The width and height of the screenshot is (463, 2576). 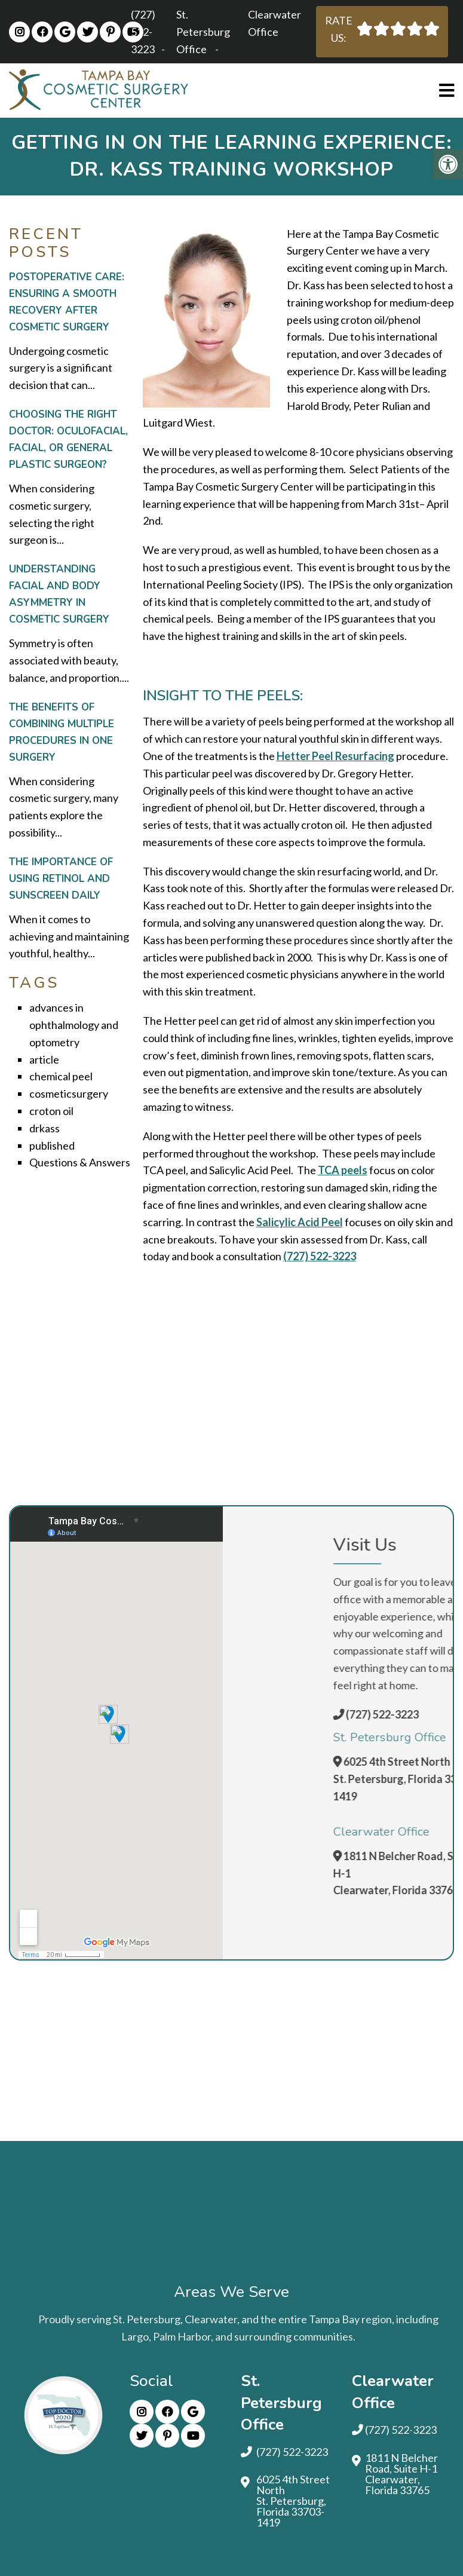 What do you see at coordinates (299, 1222) in the screenshot?
I see `Salicylic Acid Peel` at bounding box center [299, 1222].